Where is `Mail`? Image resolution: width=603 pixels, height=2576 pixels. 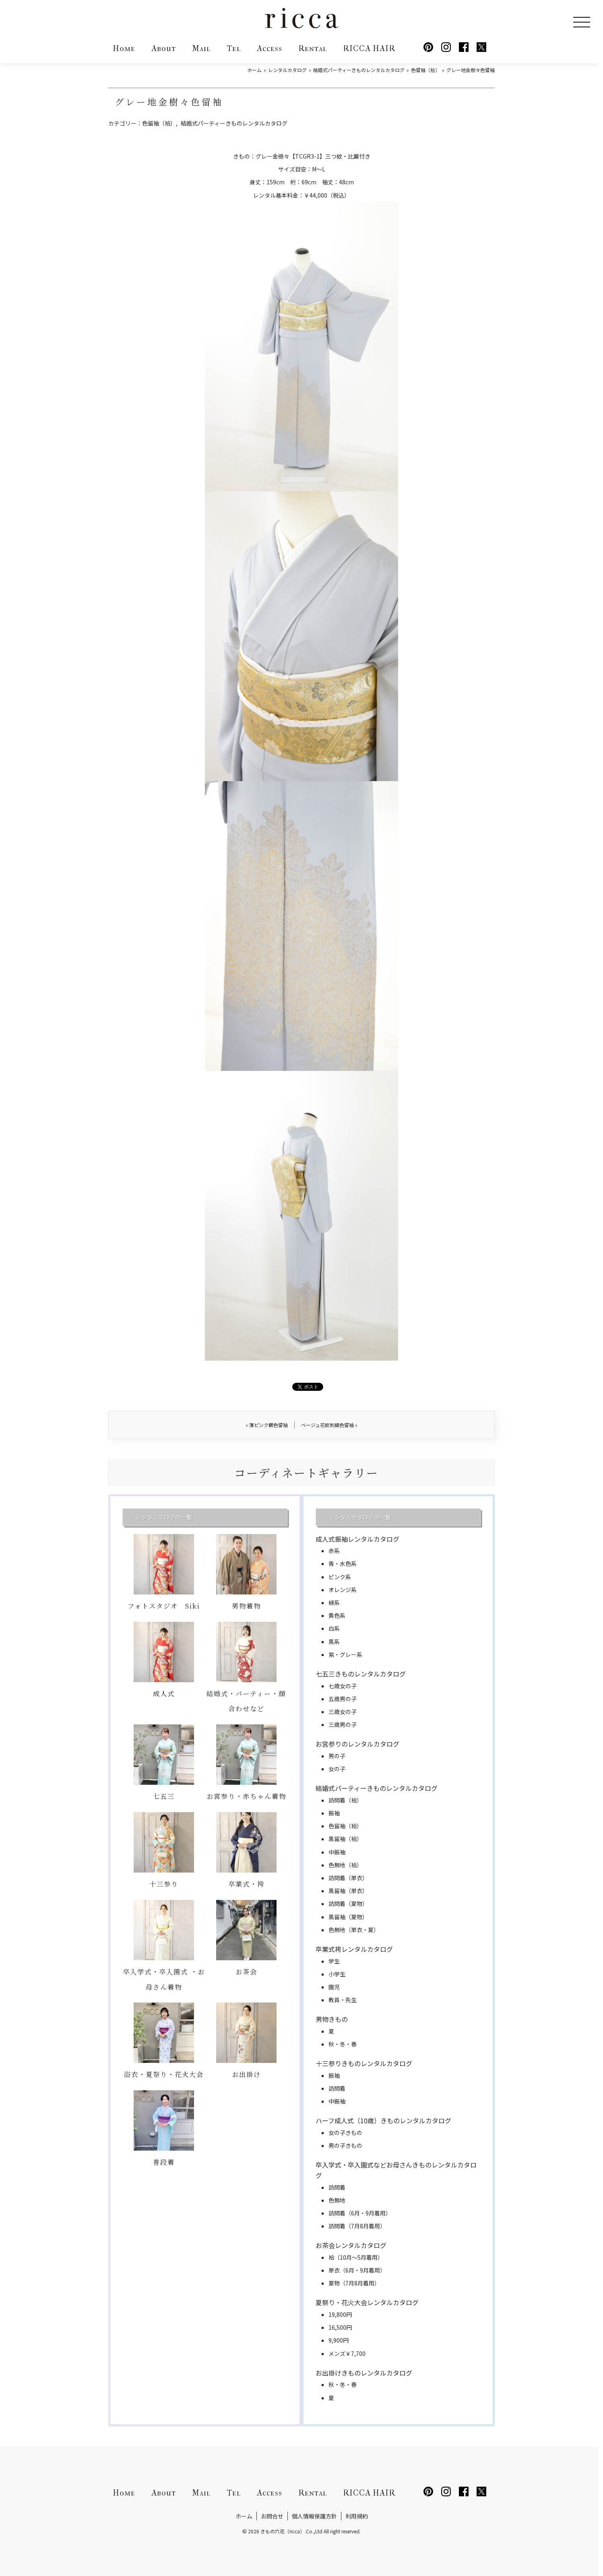
Mail is located at coordinates (201, 48).